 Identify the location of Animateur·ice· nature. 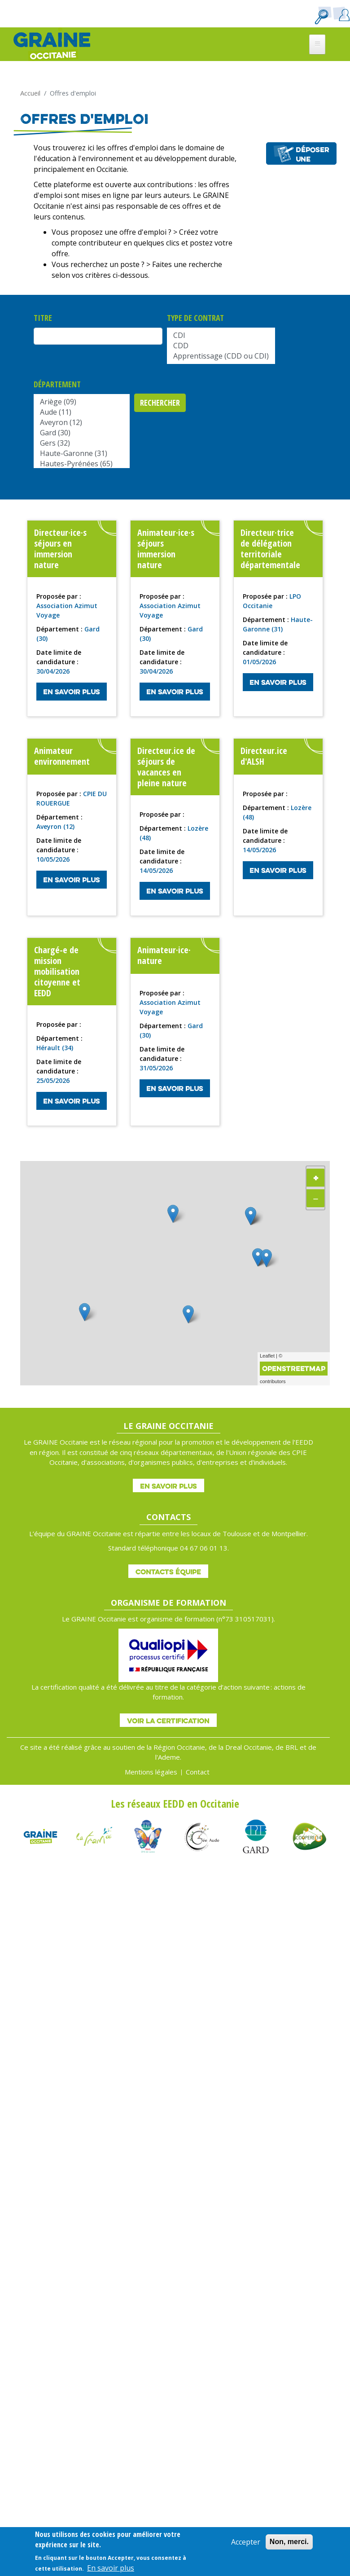
(164, 955).